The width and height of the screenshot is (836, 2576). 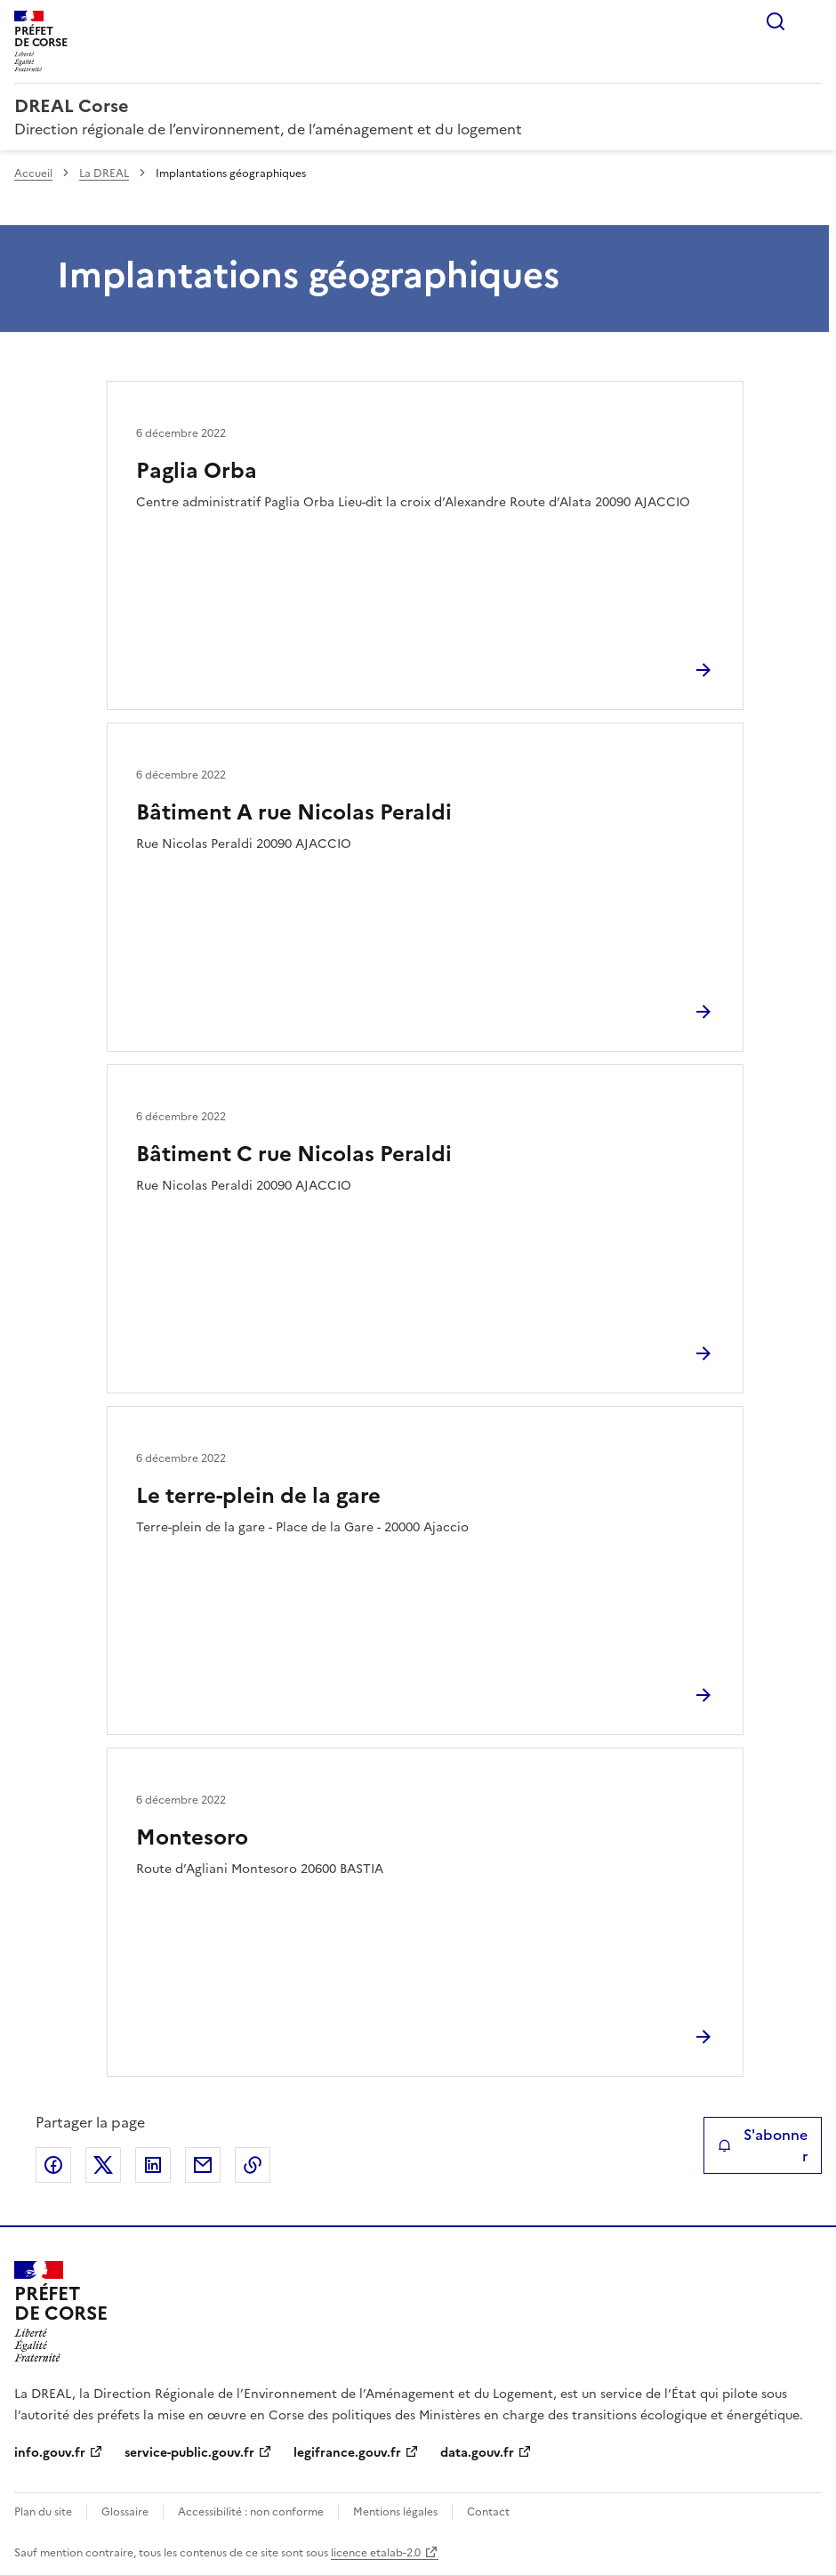 I want to click on Partager sur LinkedIn, so click(x=153, y=2165).